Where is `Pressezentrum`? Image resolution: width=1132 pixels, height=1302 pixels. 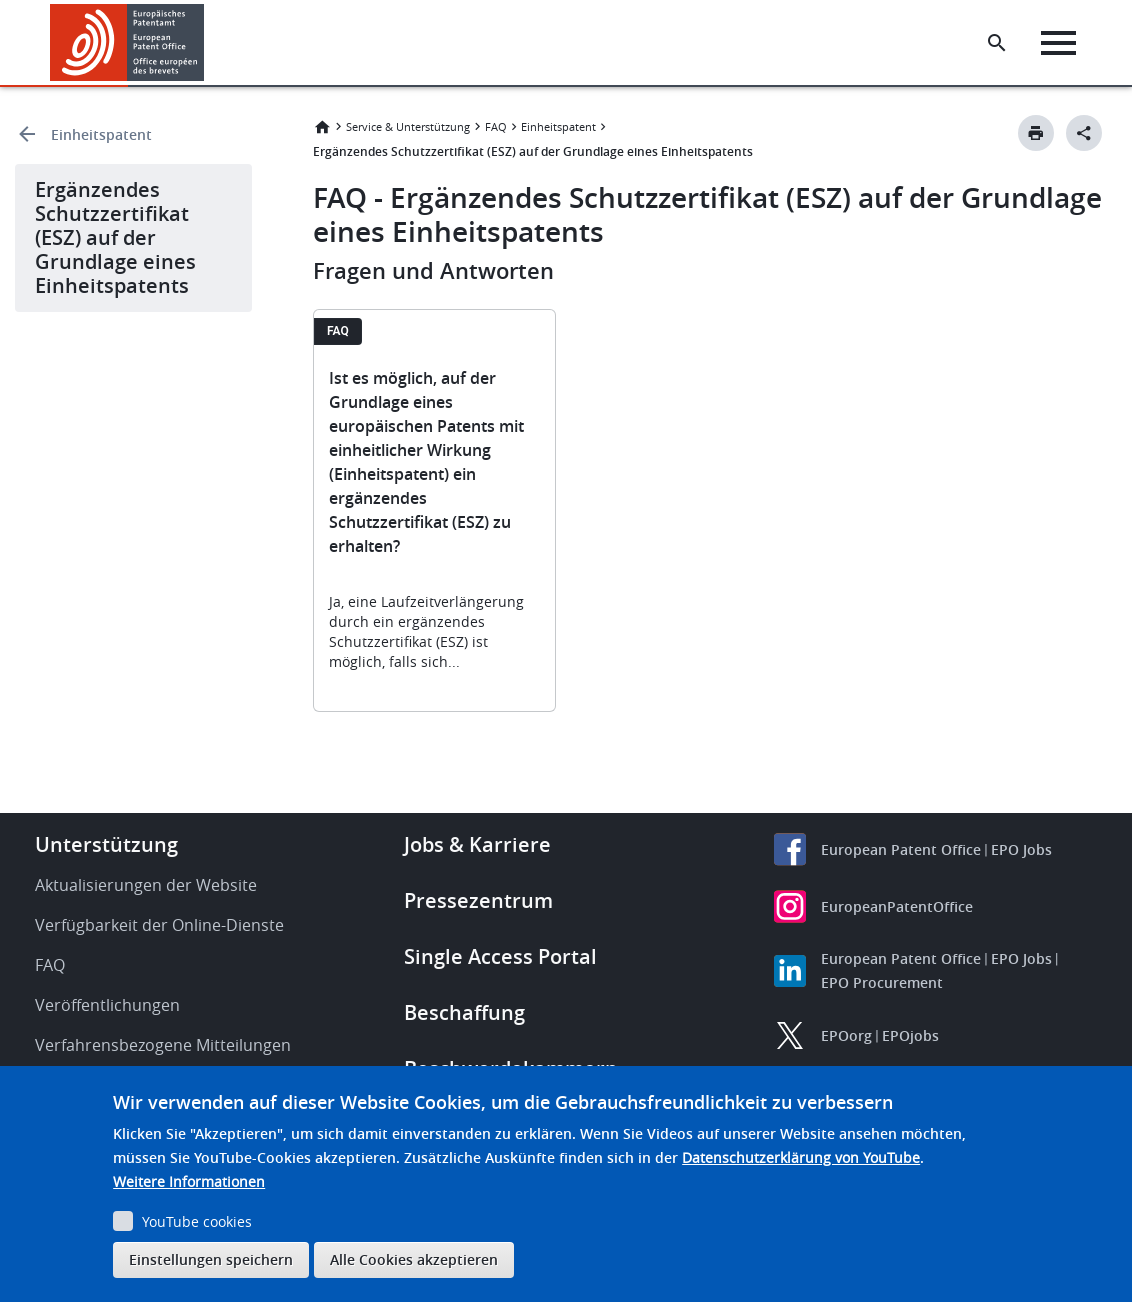 Pressezentrum is located at coordinates (478, 900).